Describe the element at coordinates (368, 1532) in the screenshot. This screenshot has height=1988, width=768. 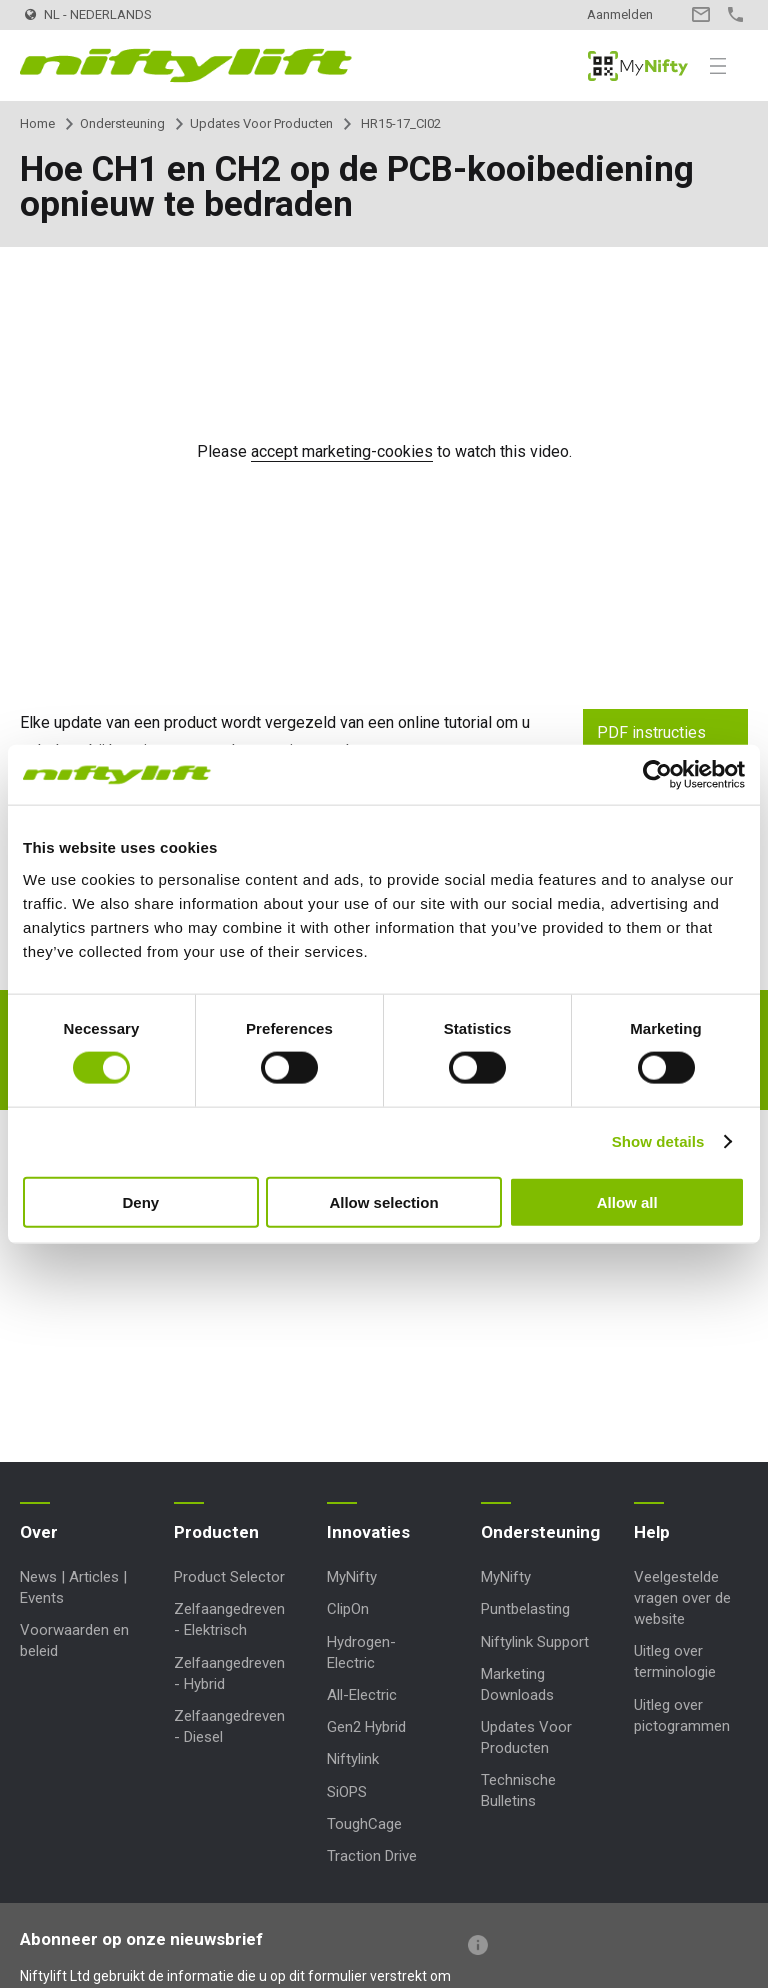
I see `Innovaties` at that location.